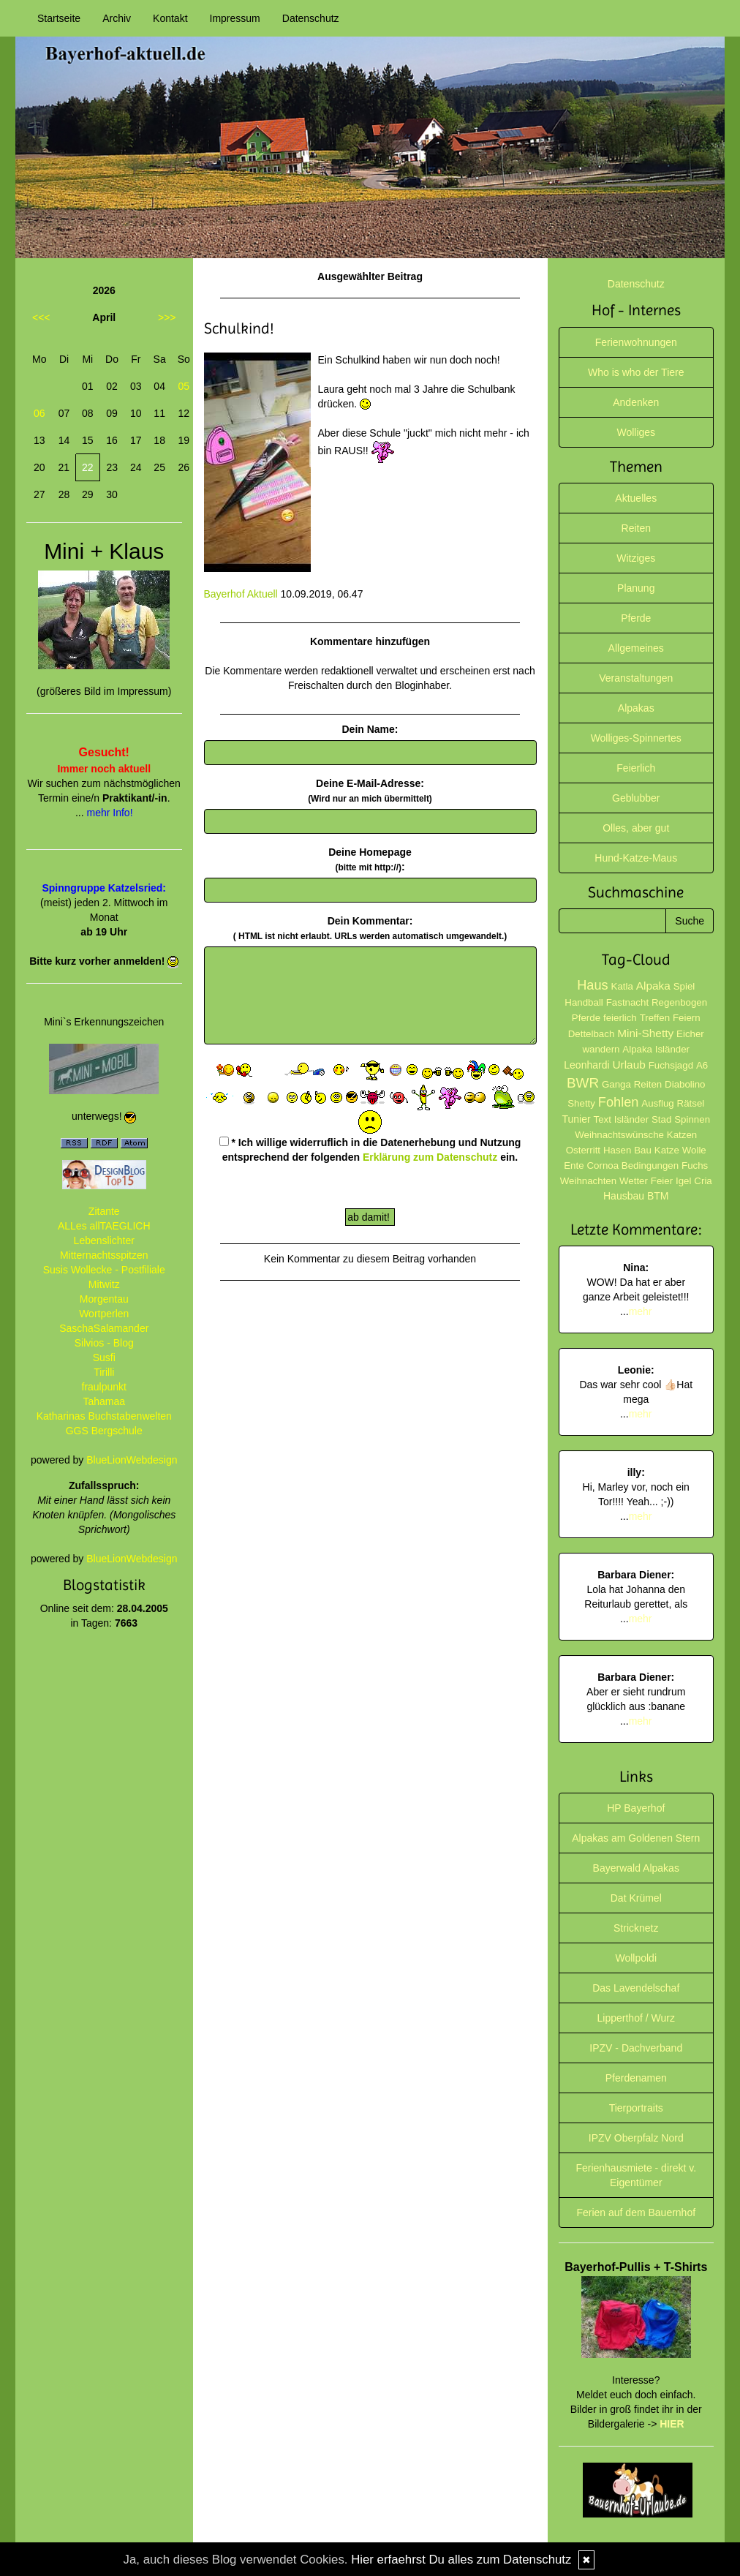 The width and height of the screenshot is (740, 2576). What do you see at coordinates (636, 372) in the screenshot?
I see `Who is who der Tiere` at bounding box center [636, 372].